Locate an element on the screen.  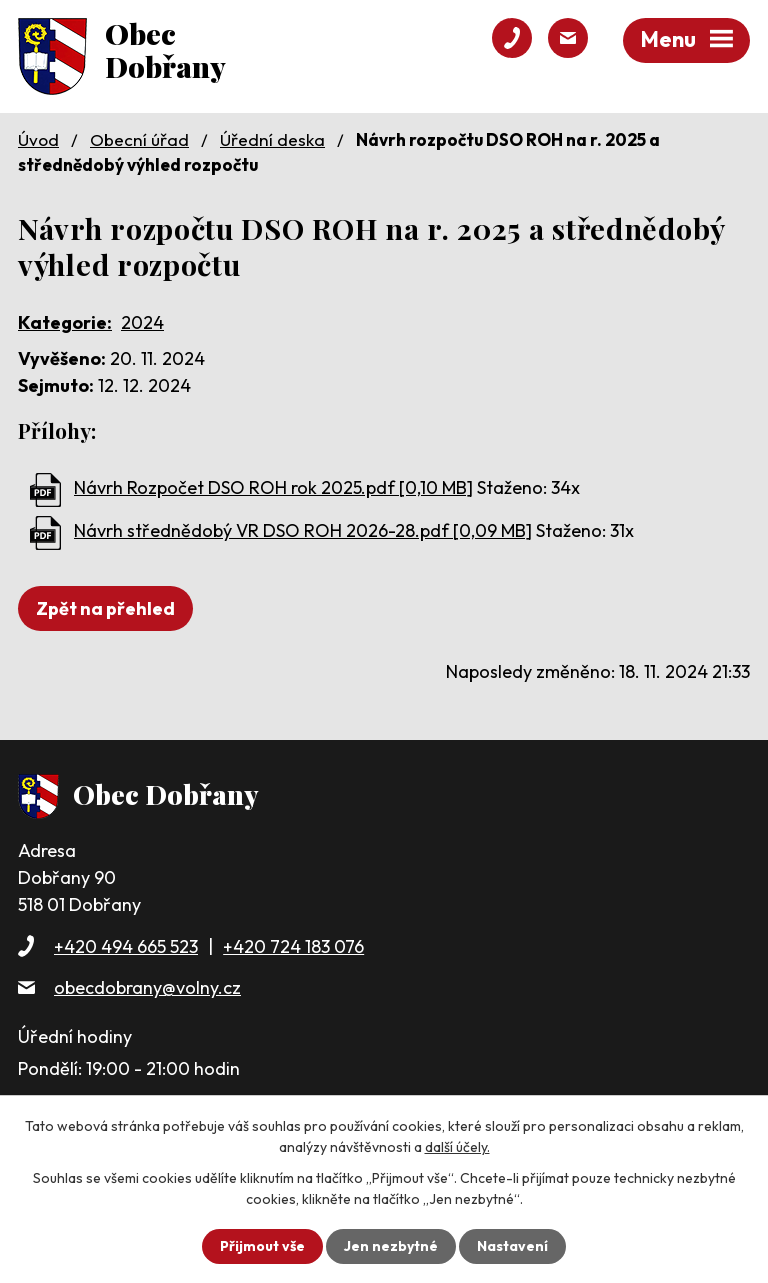
Nastavení is located at coordinates (512, 1246).